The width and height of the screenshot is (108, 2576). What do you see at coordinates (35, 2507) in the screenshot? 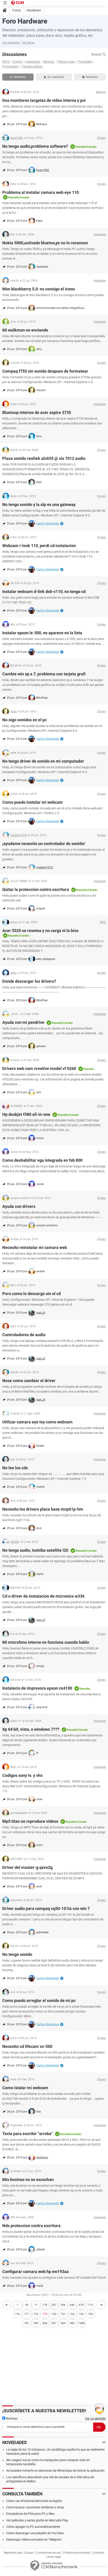
I see `Cómo buscar canciones similares a otras` at bounding box center [35, 2507].